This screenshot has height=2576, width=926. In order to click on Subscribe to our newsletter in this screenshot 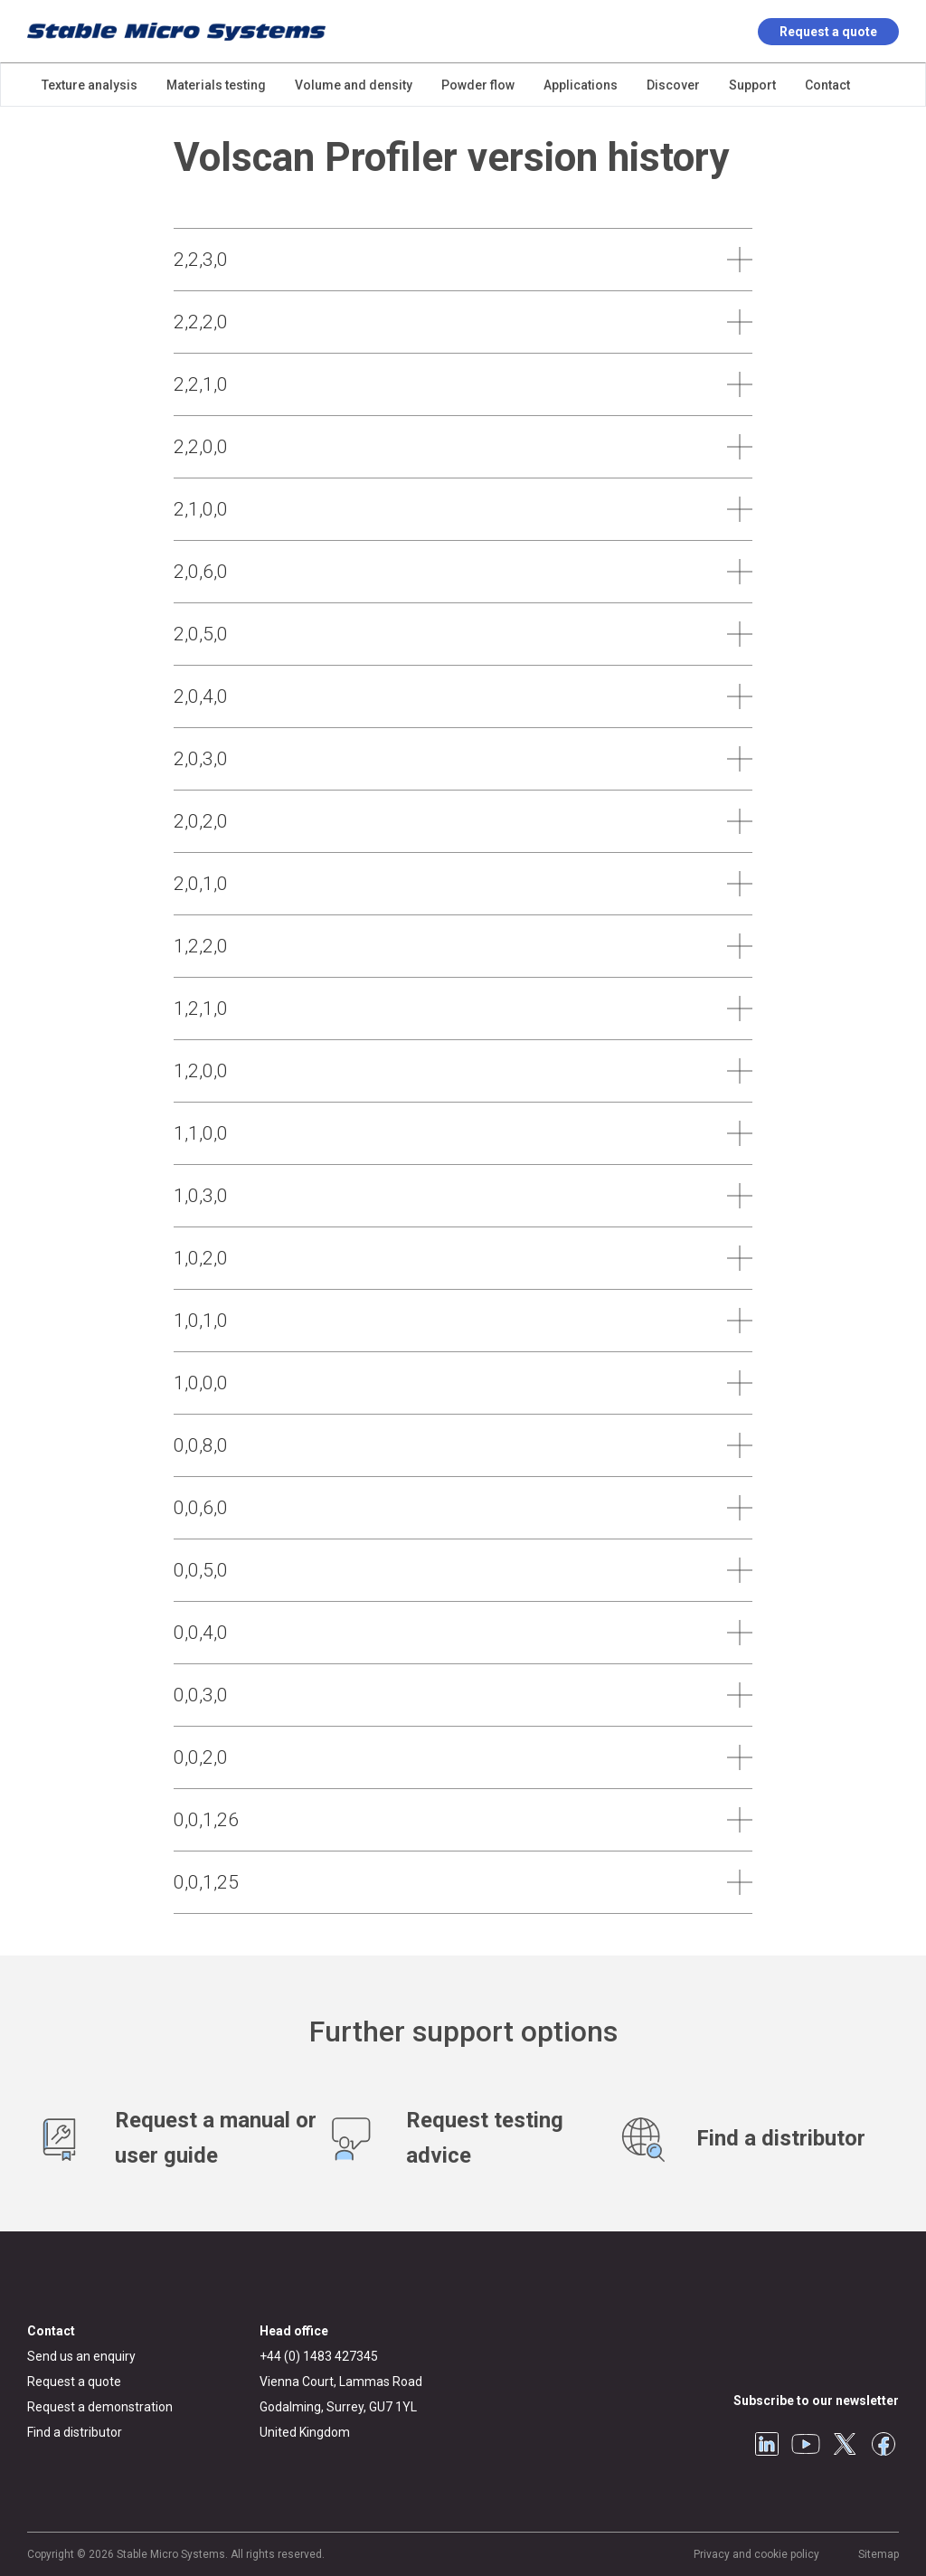, I will do `click(816, 2400)`.